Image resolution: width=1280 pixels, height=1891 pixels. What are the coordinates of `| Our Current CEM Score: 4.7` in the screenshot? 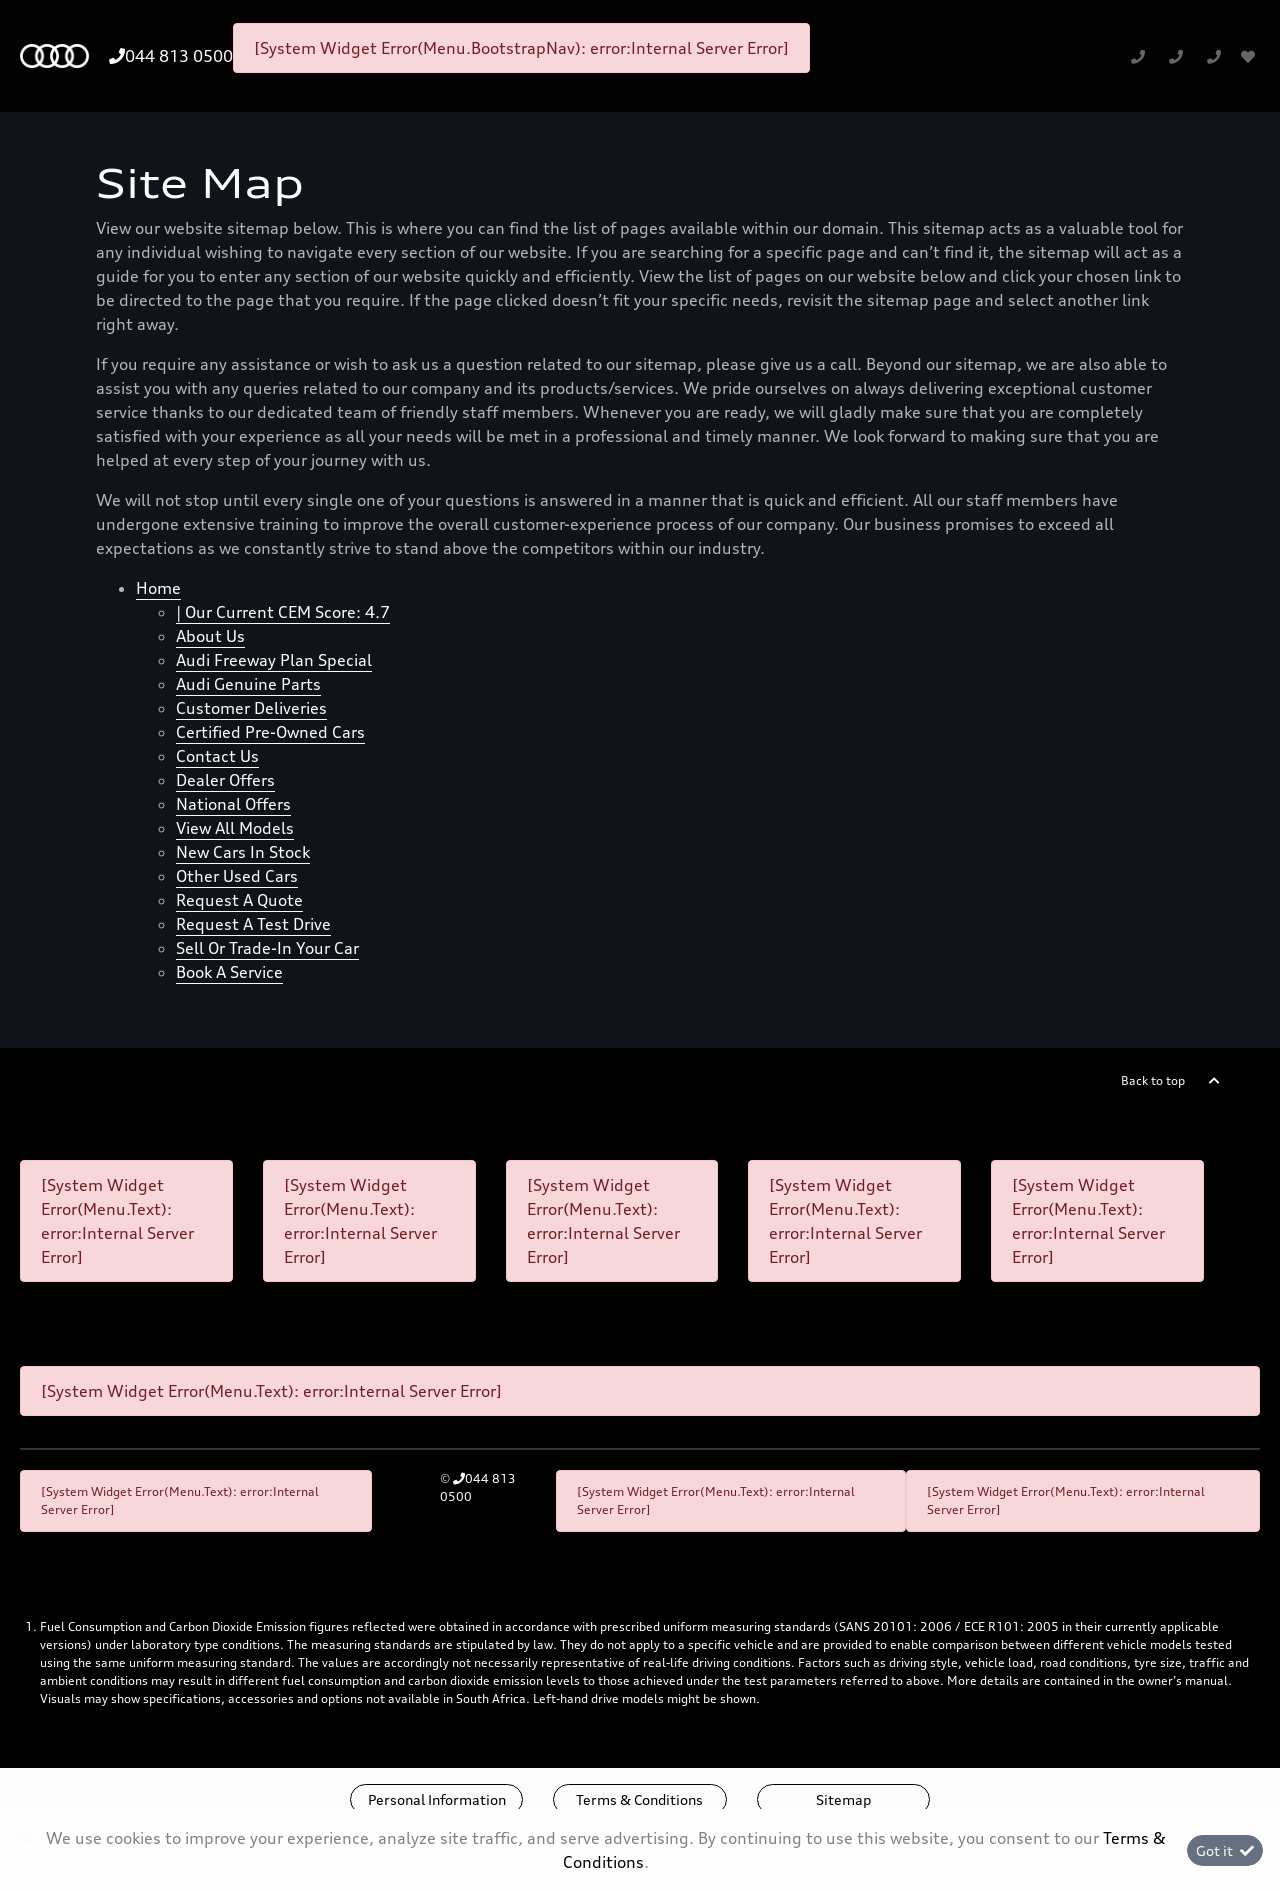 It's located at (283, 612).